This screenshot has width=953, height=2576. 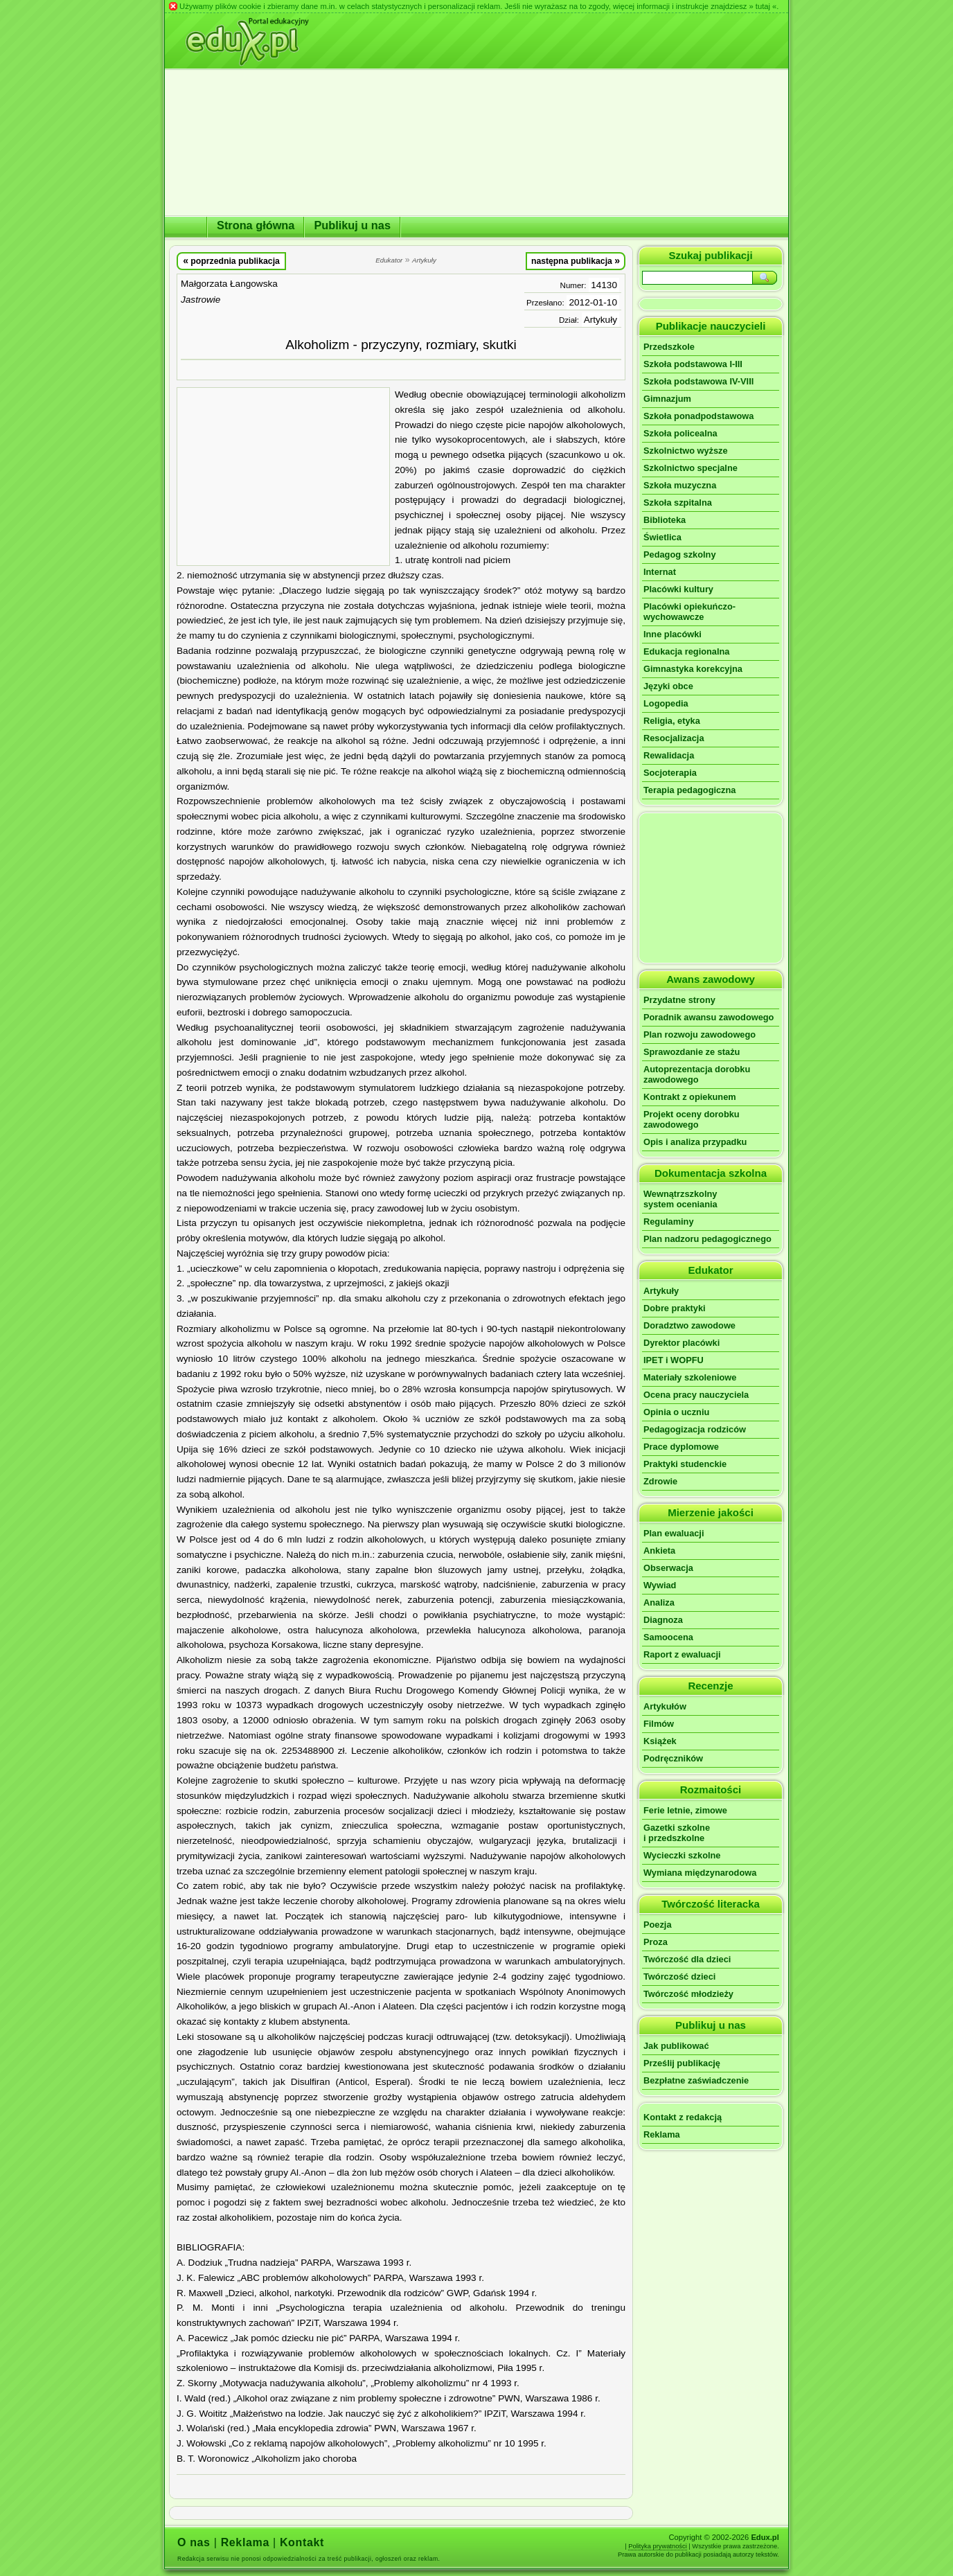 What do you see at coordinates (691, 1119) in the screenshot?
I see `Projekt oceny dorobku zawodowego` at bounding box center [691, 1119].